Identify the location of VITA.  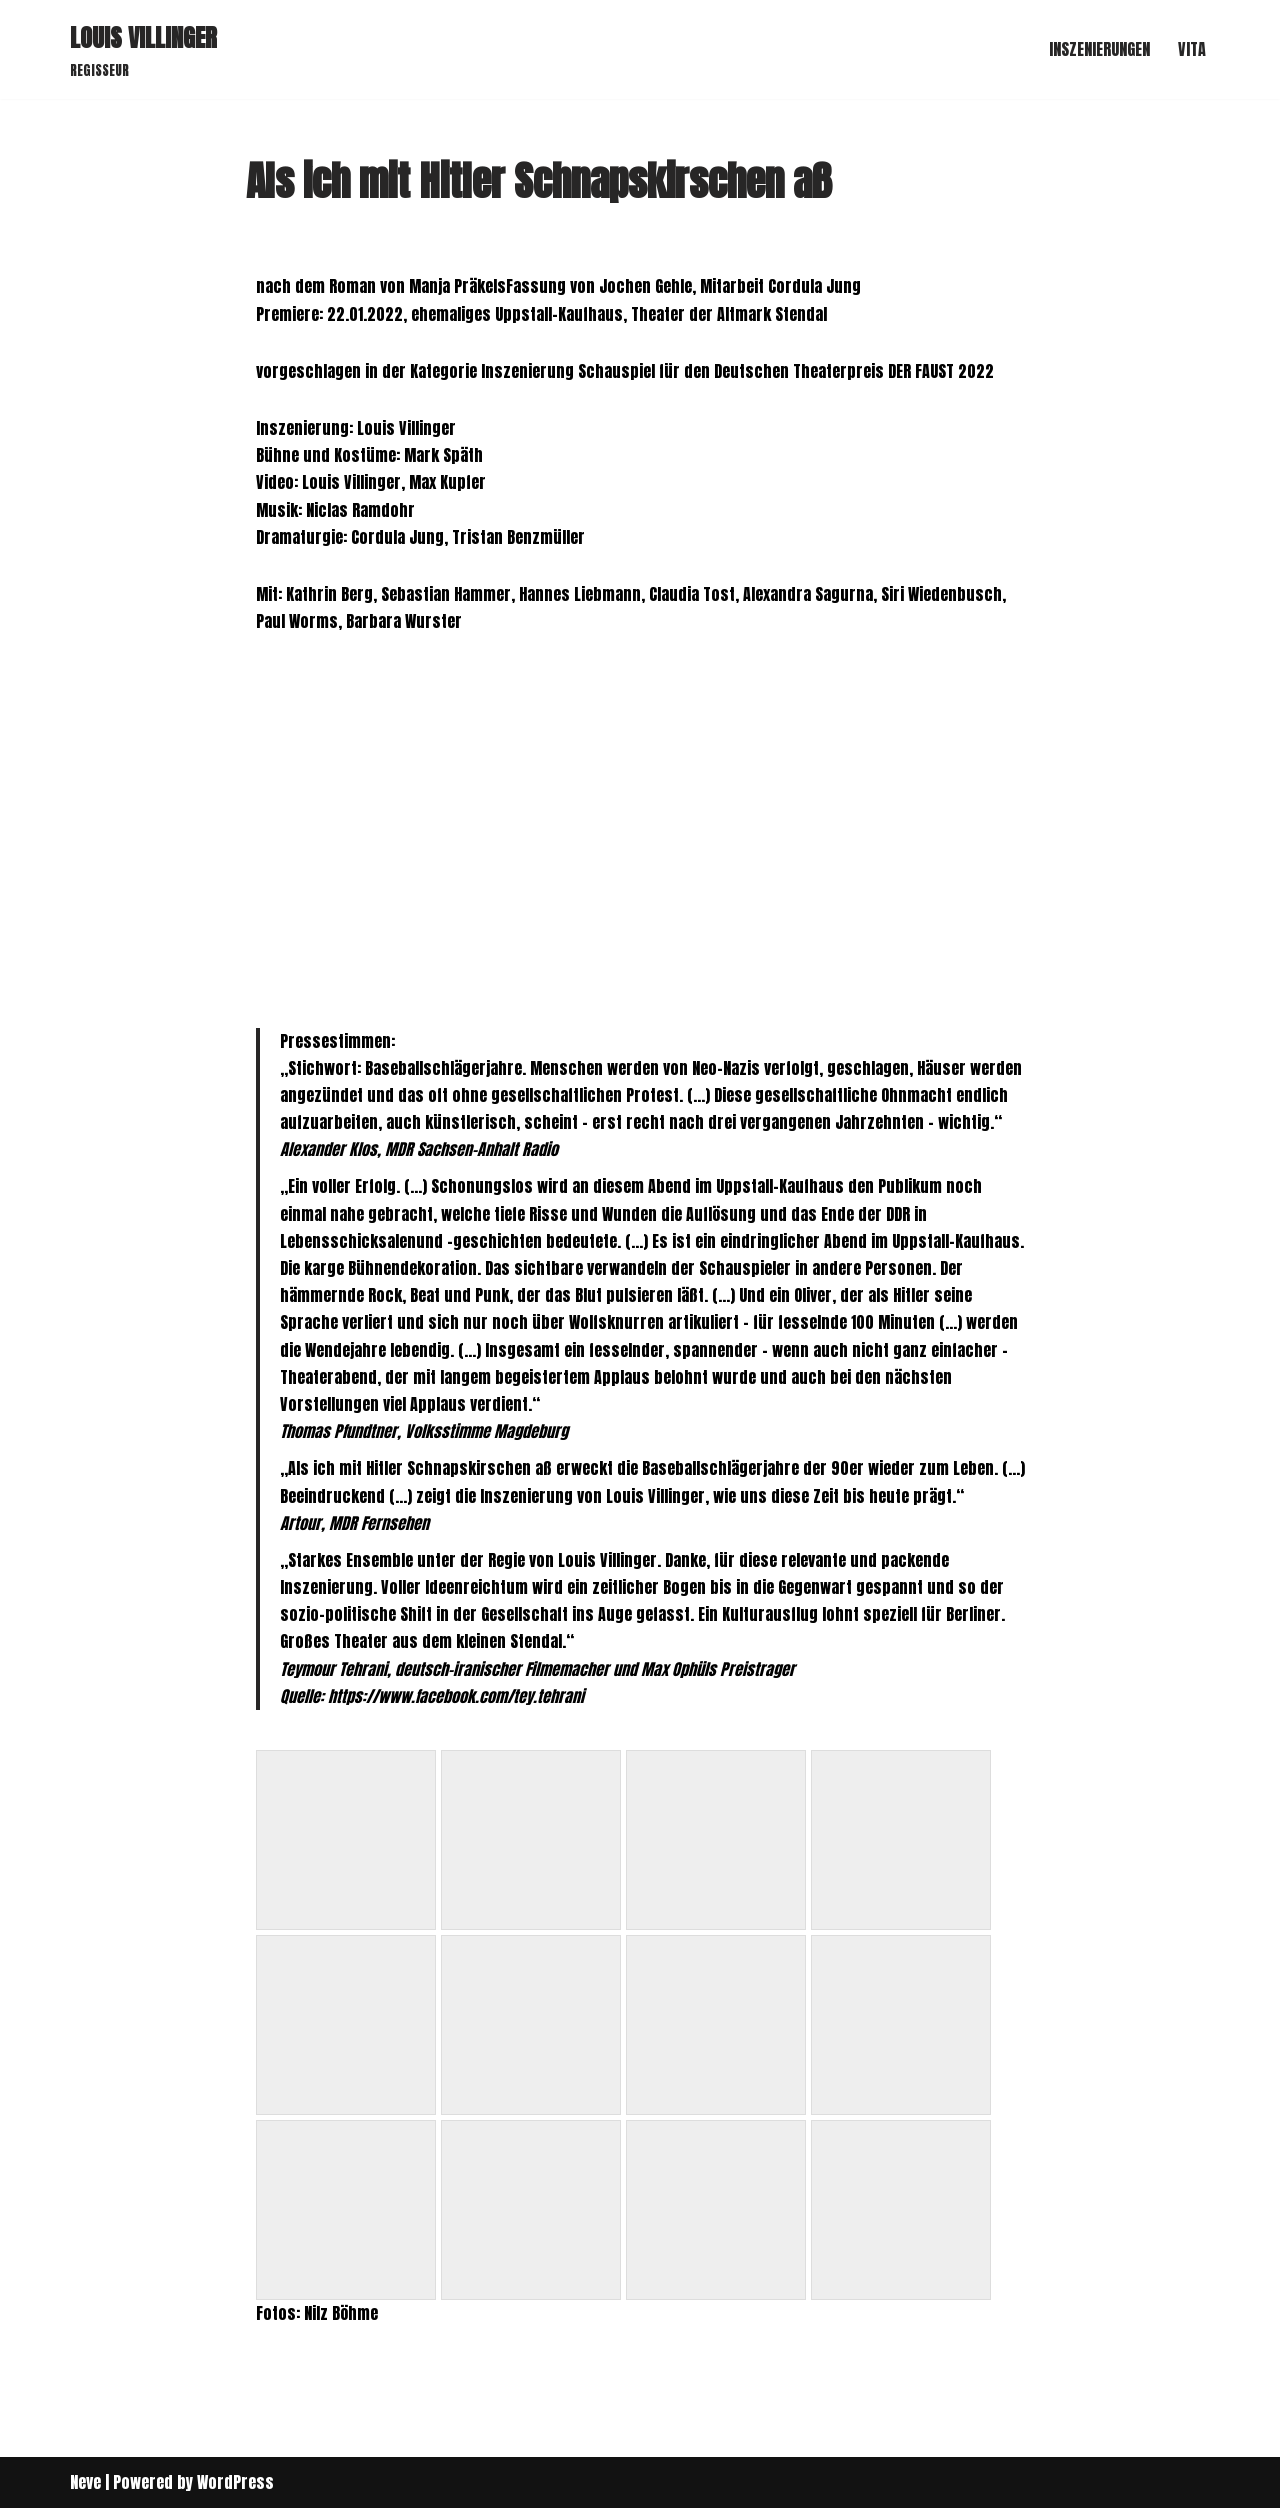
(1192, 49).